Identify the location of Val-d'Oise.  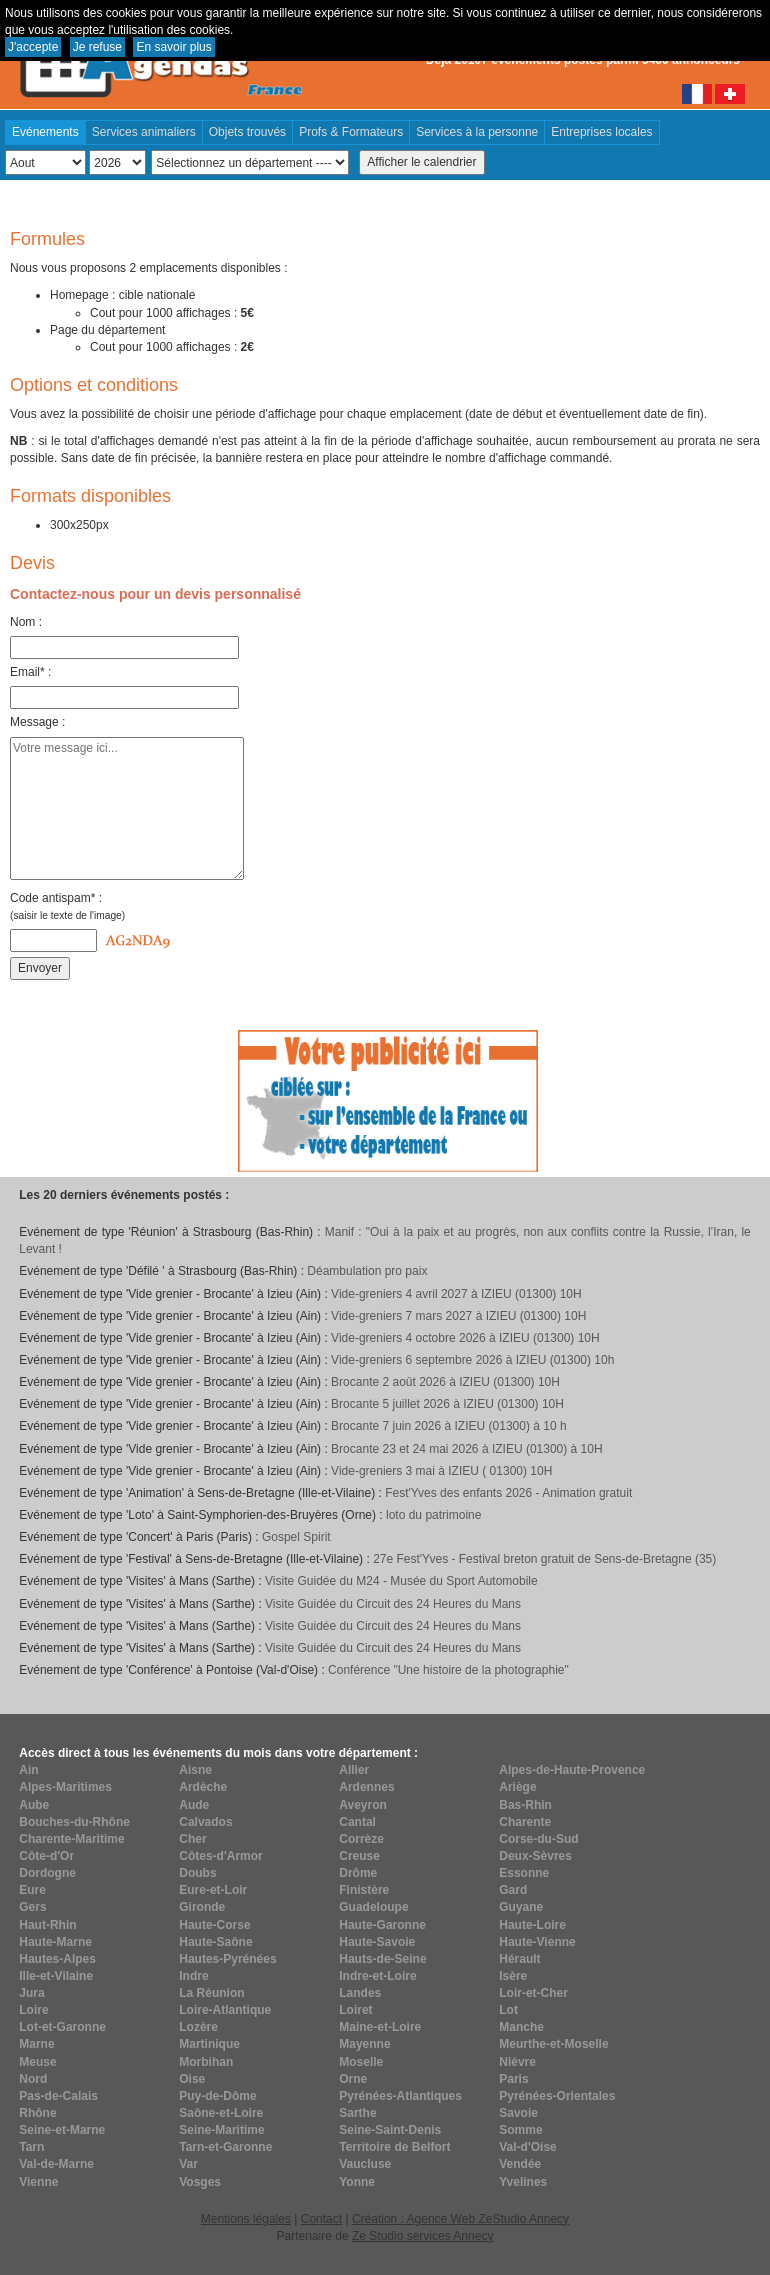
(528, 2147).